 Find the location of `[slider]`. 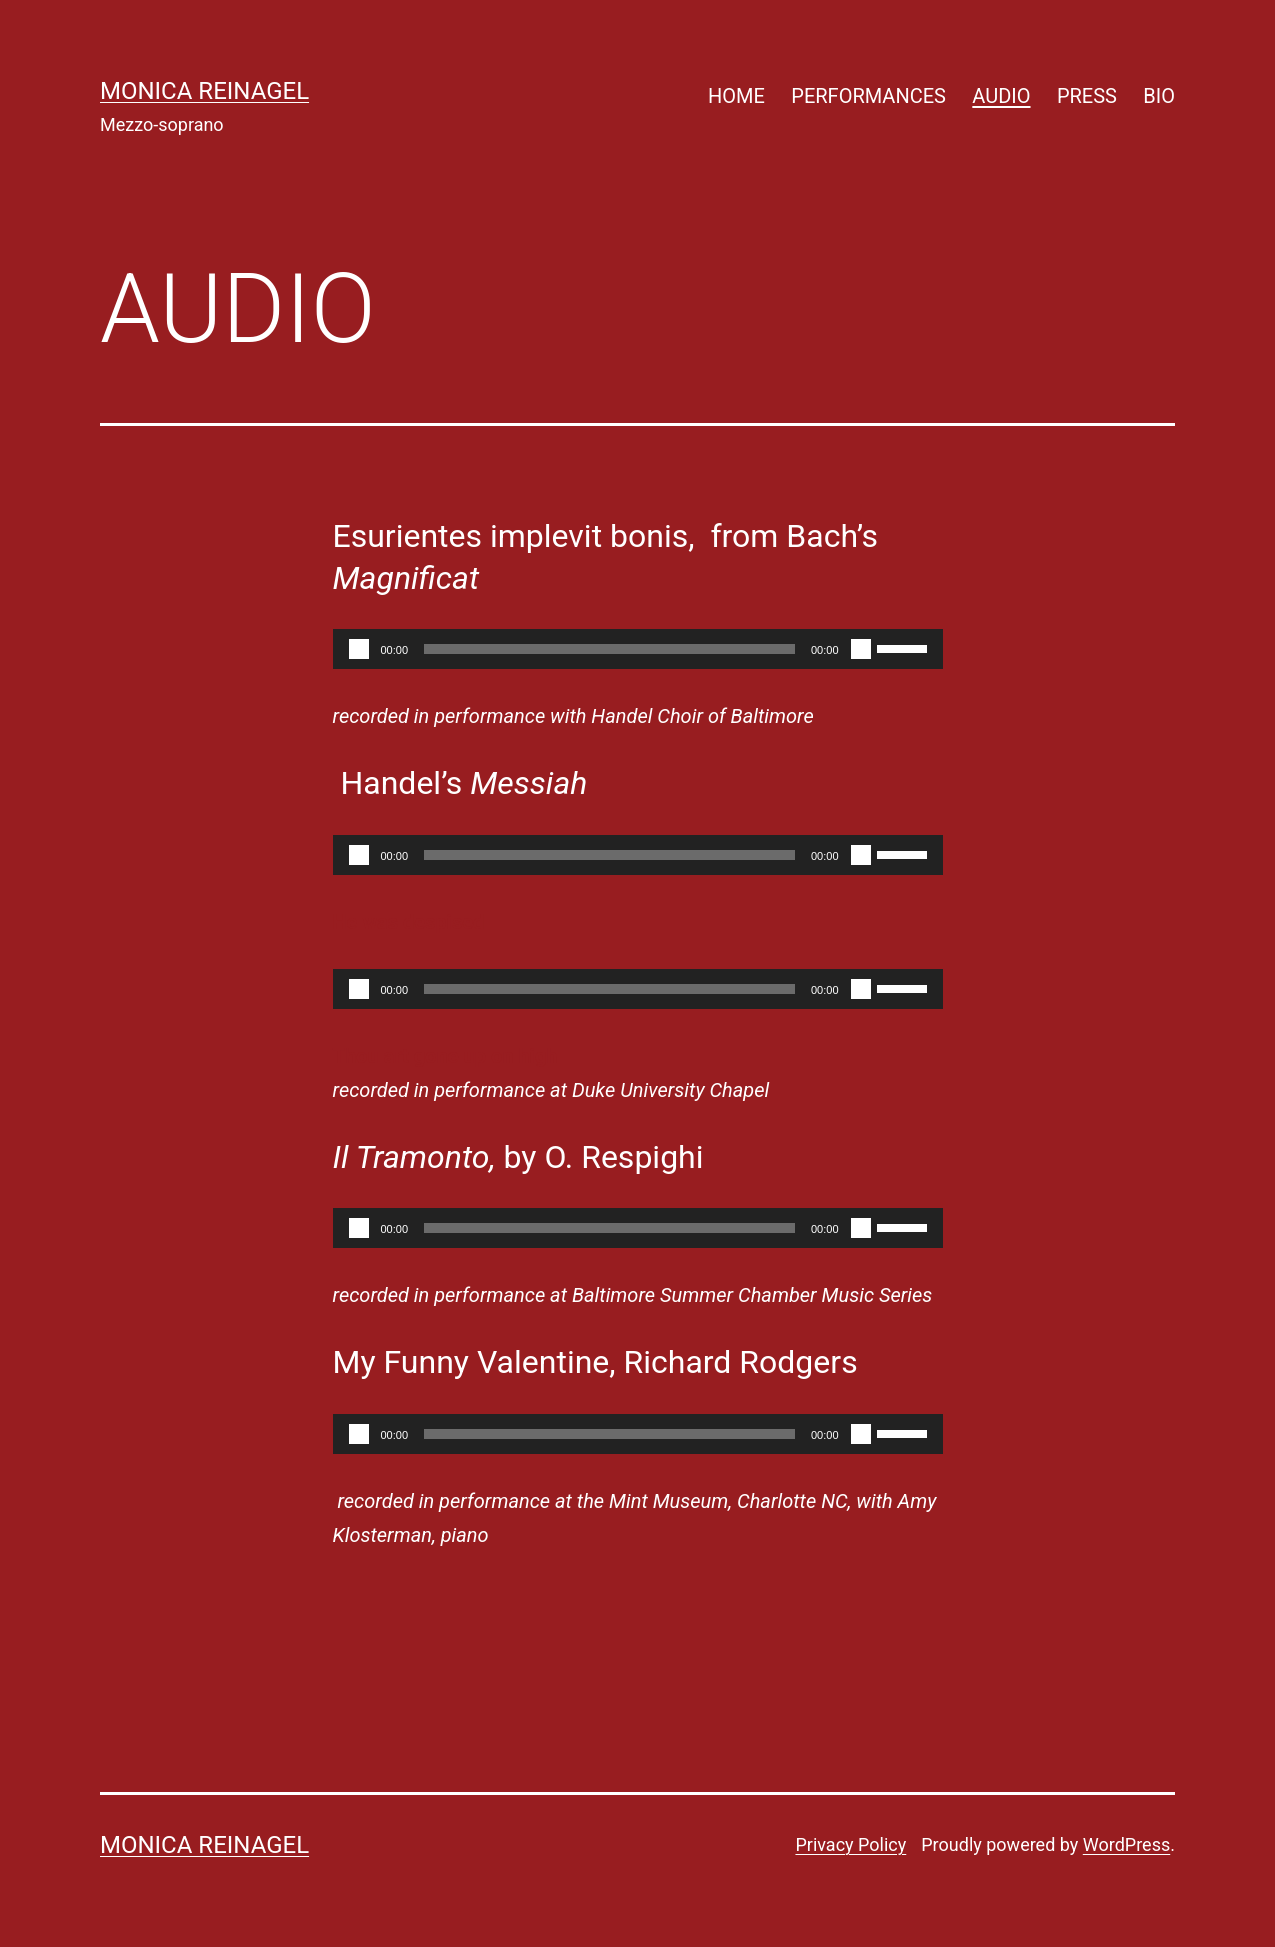

[slider] is located at coordinates (609, 649).